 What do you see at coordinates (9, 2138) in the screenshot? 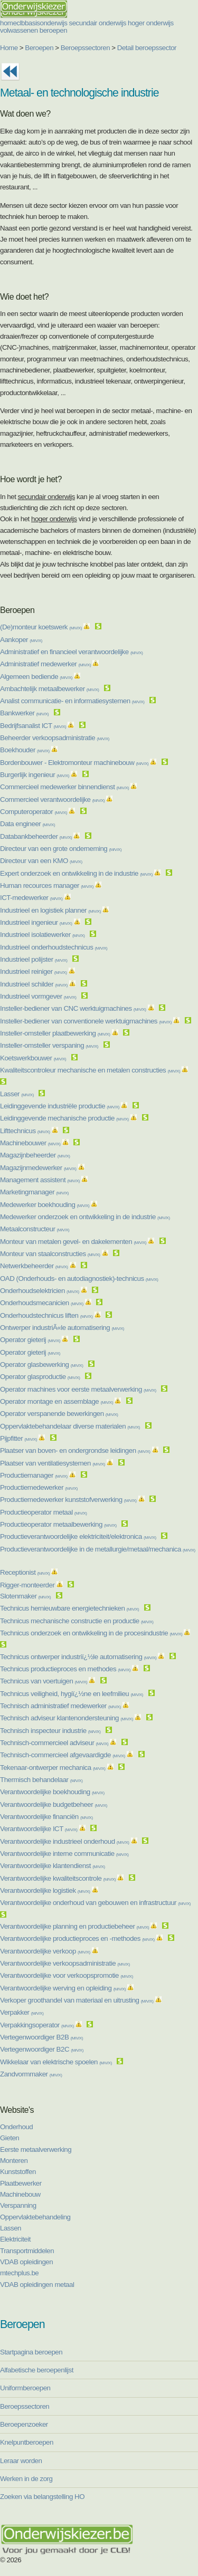
I see `Gieten` at bounding box center [9, 2138].